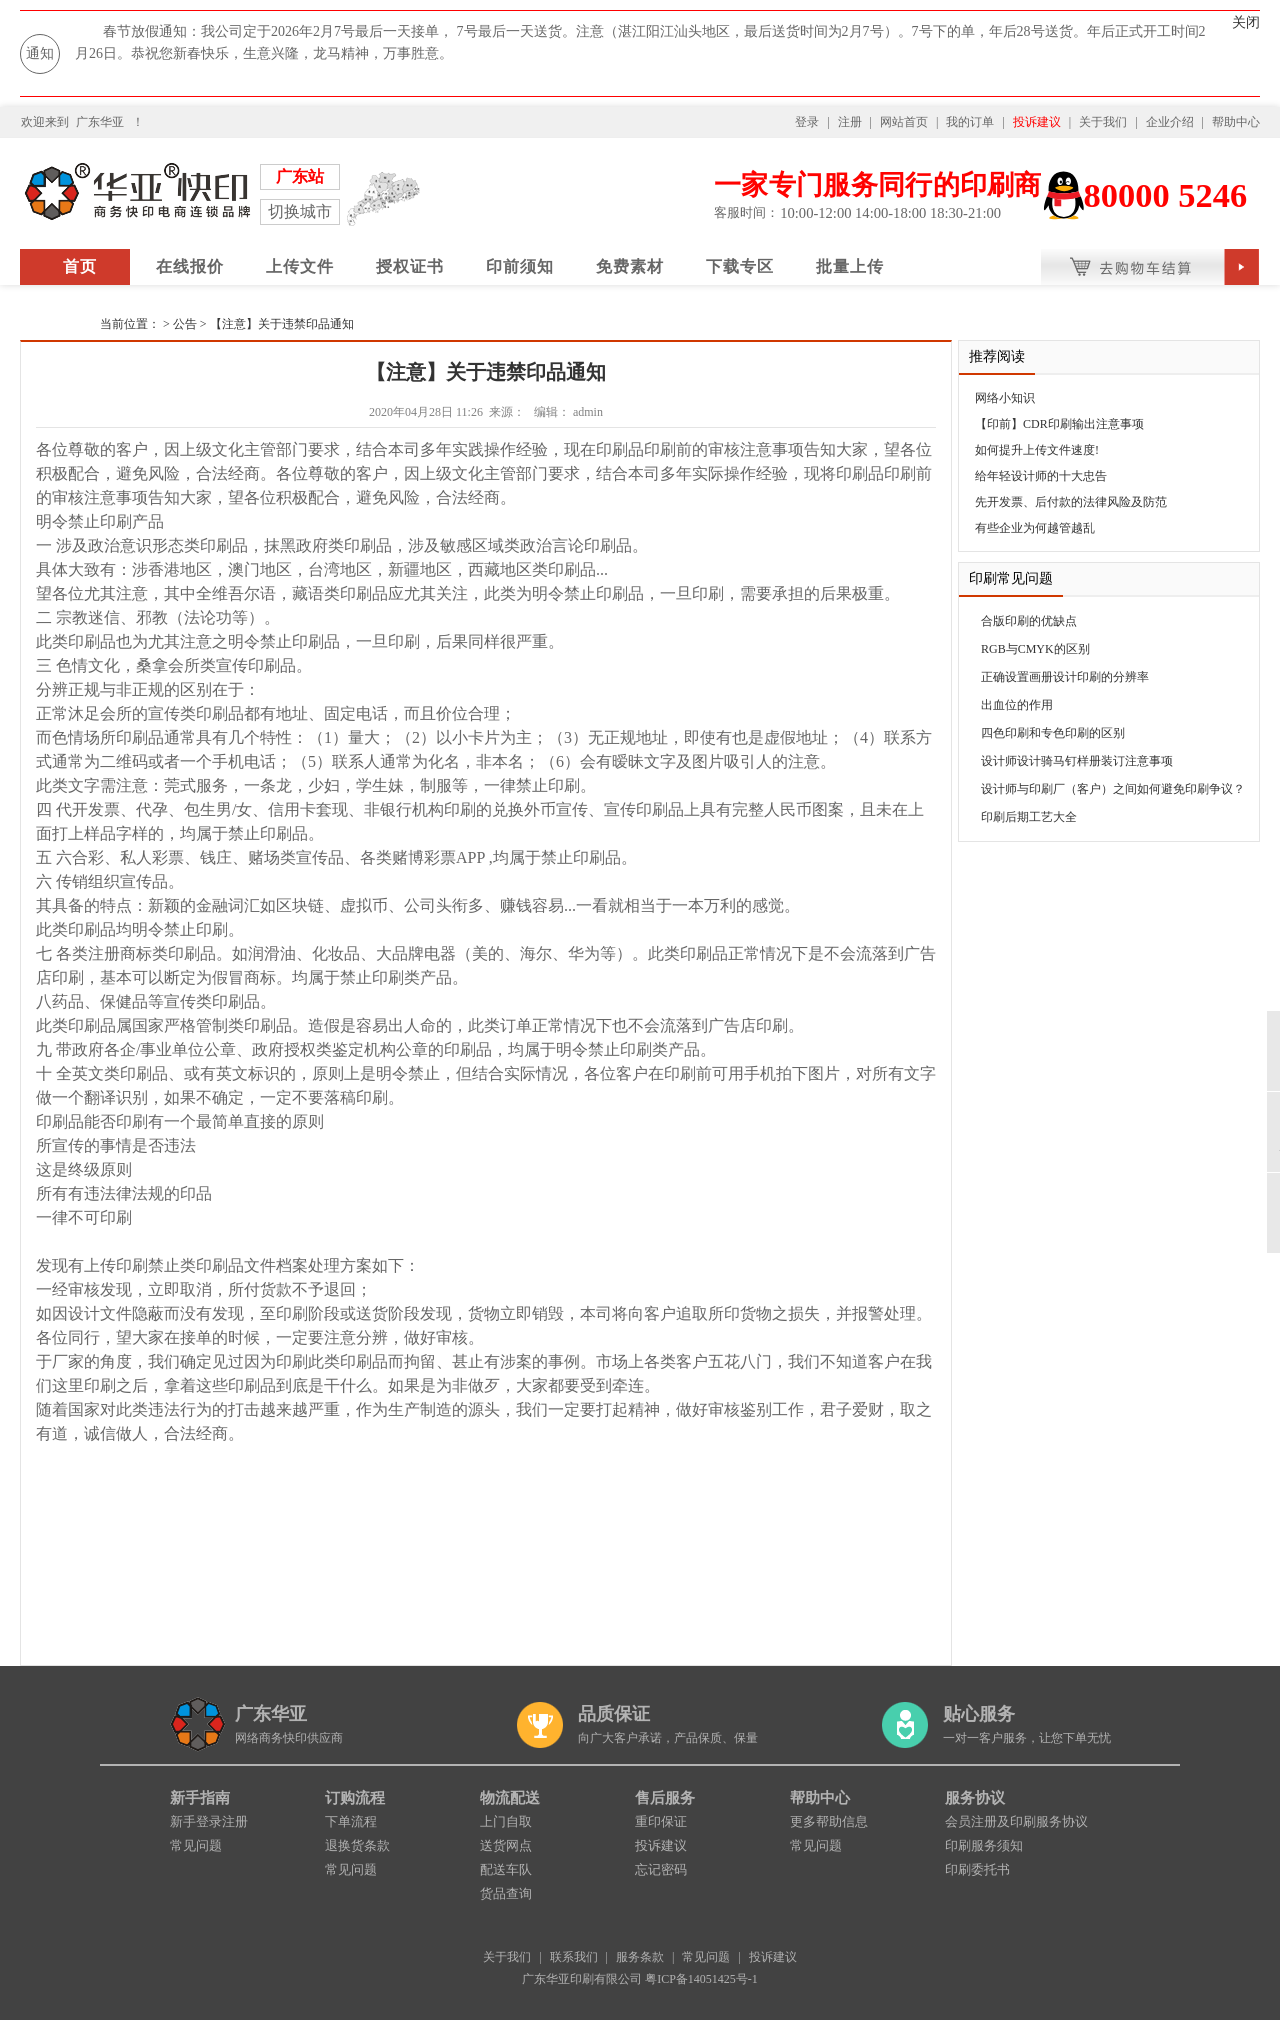 This screenshot has height=2020, width=1280. Describe the element at coordinates (740, 266) in the screenshot. I see `下载专区` at that location.